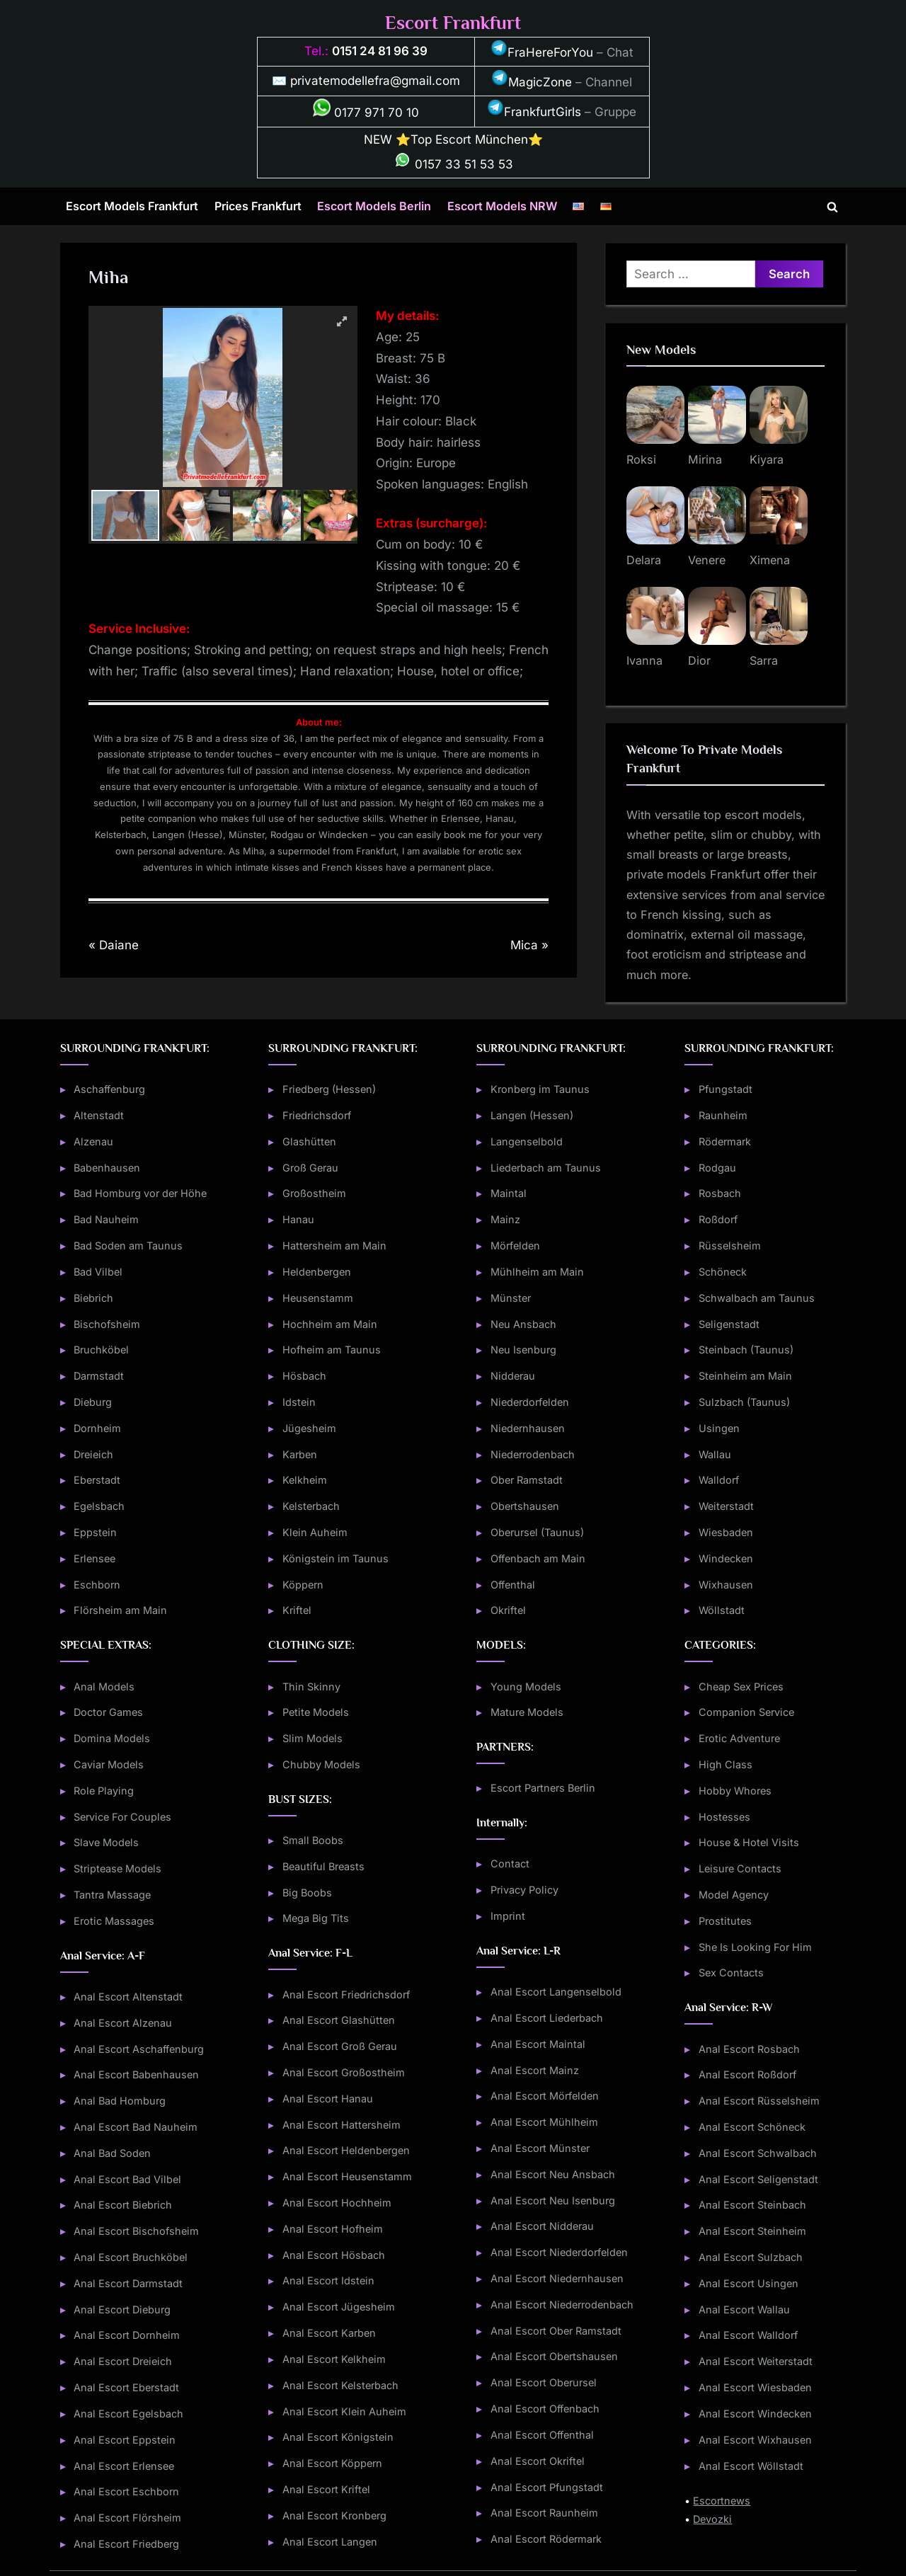 The image size is (906, 2576). I want to click on Eppstein, so click(95, 1532).